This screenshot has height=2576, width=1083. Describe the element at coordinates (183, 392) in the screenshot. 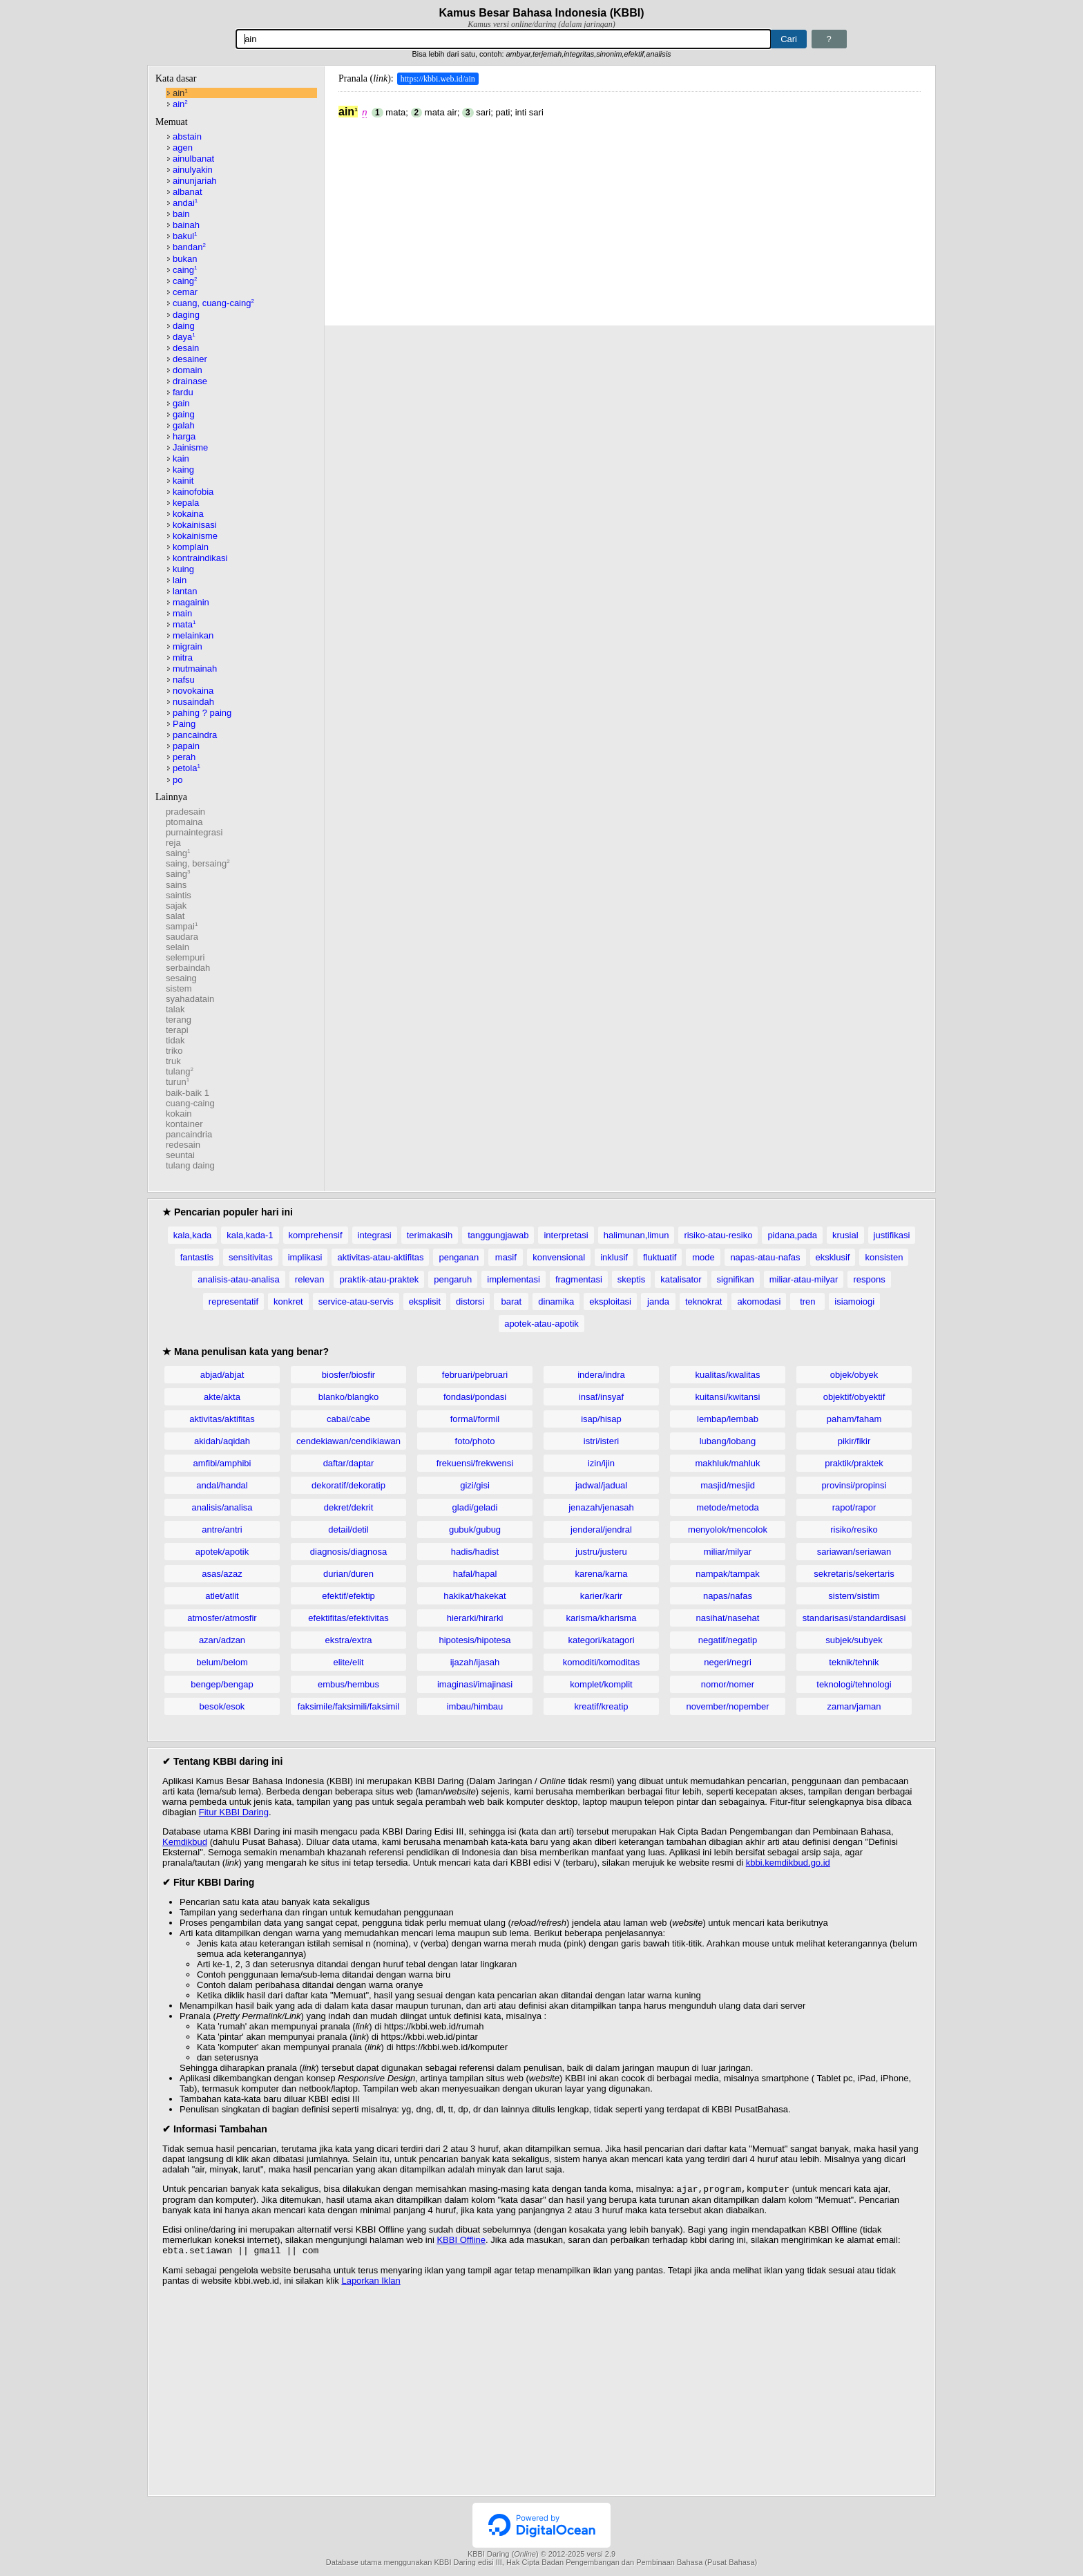

I see `fardu` at that location.